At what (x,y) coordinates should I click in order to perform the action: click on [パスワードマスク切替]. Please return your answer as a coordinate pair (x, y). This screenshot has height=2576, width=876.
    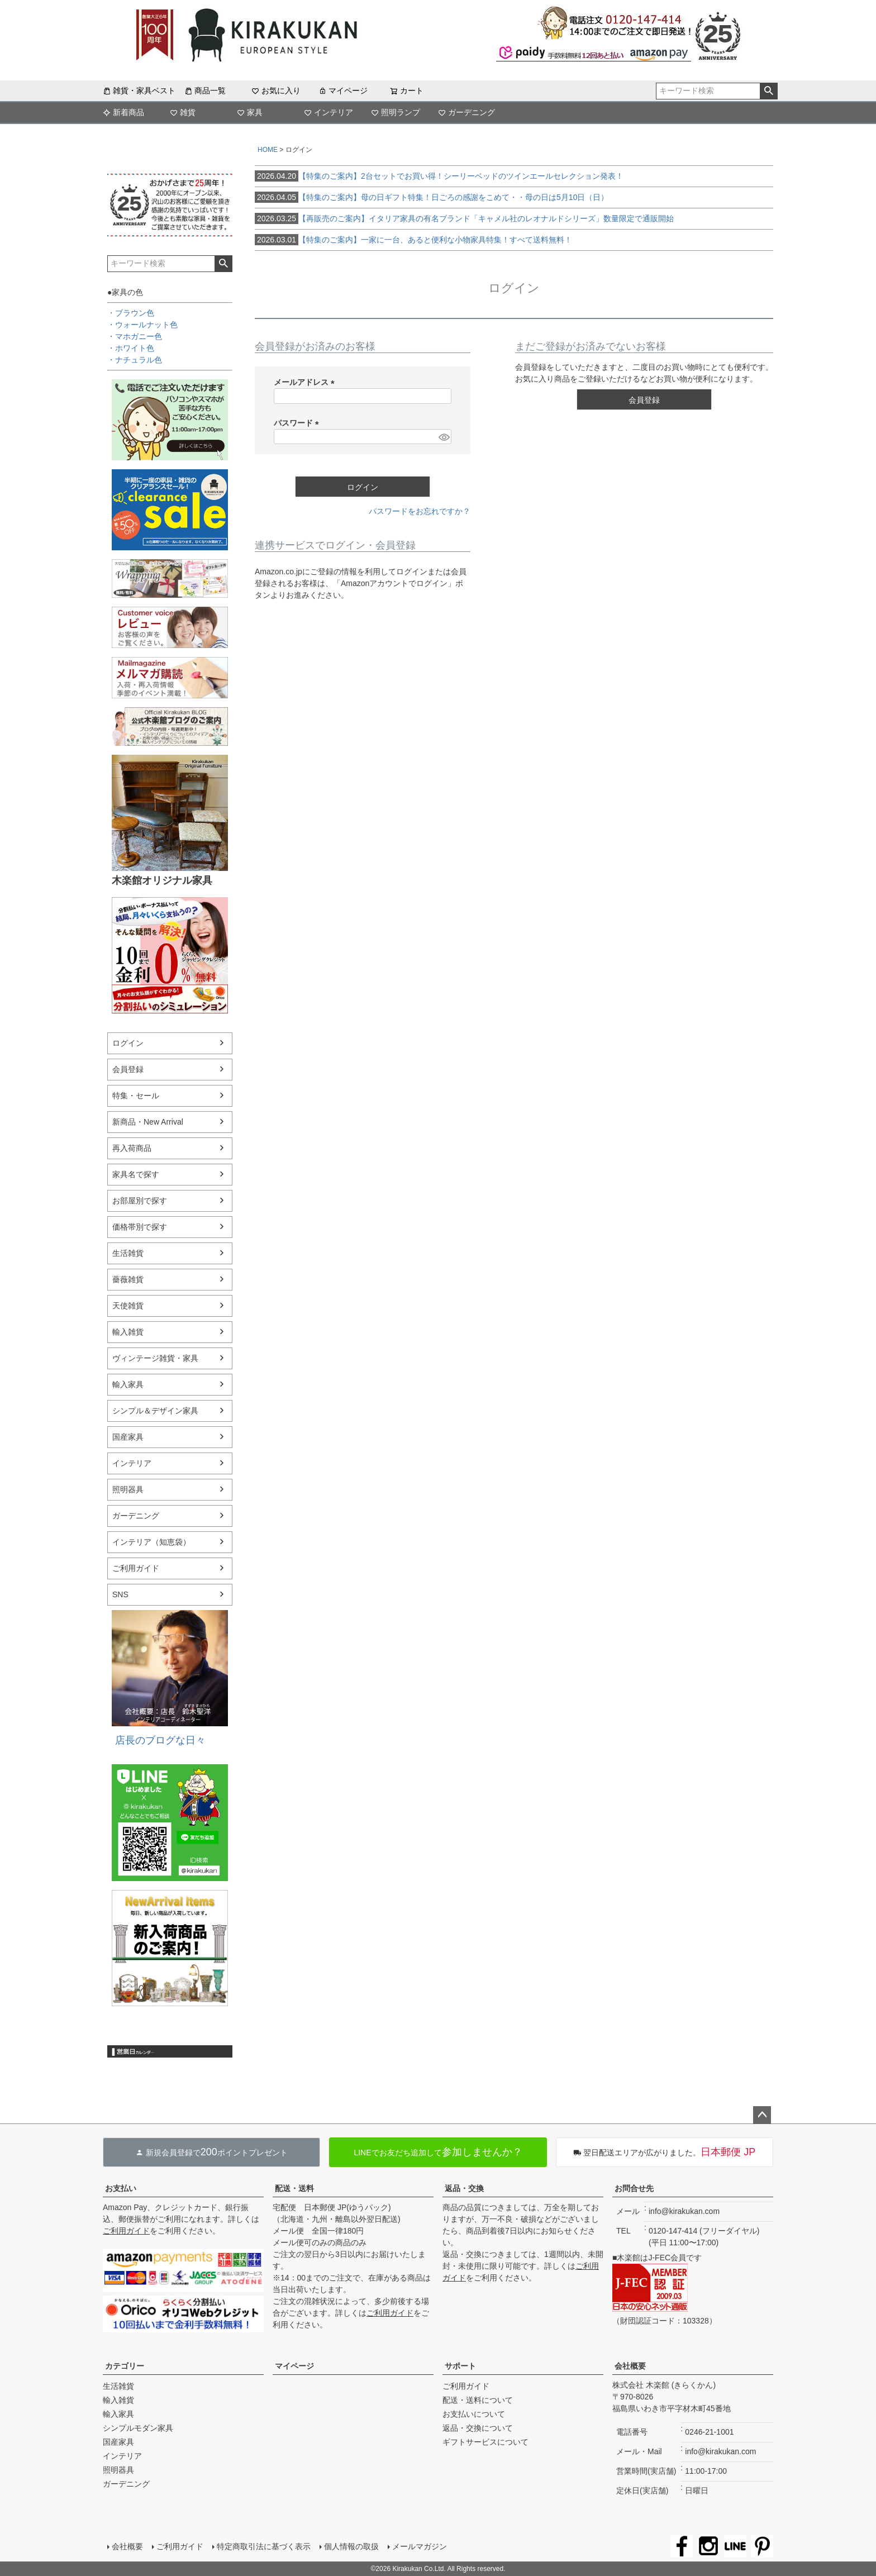
    Looking at the image, I should click on (443, 437).